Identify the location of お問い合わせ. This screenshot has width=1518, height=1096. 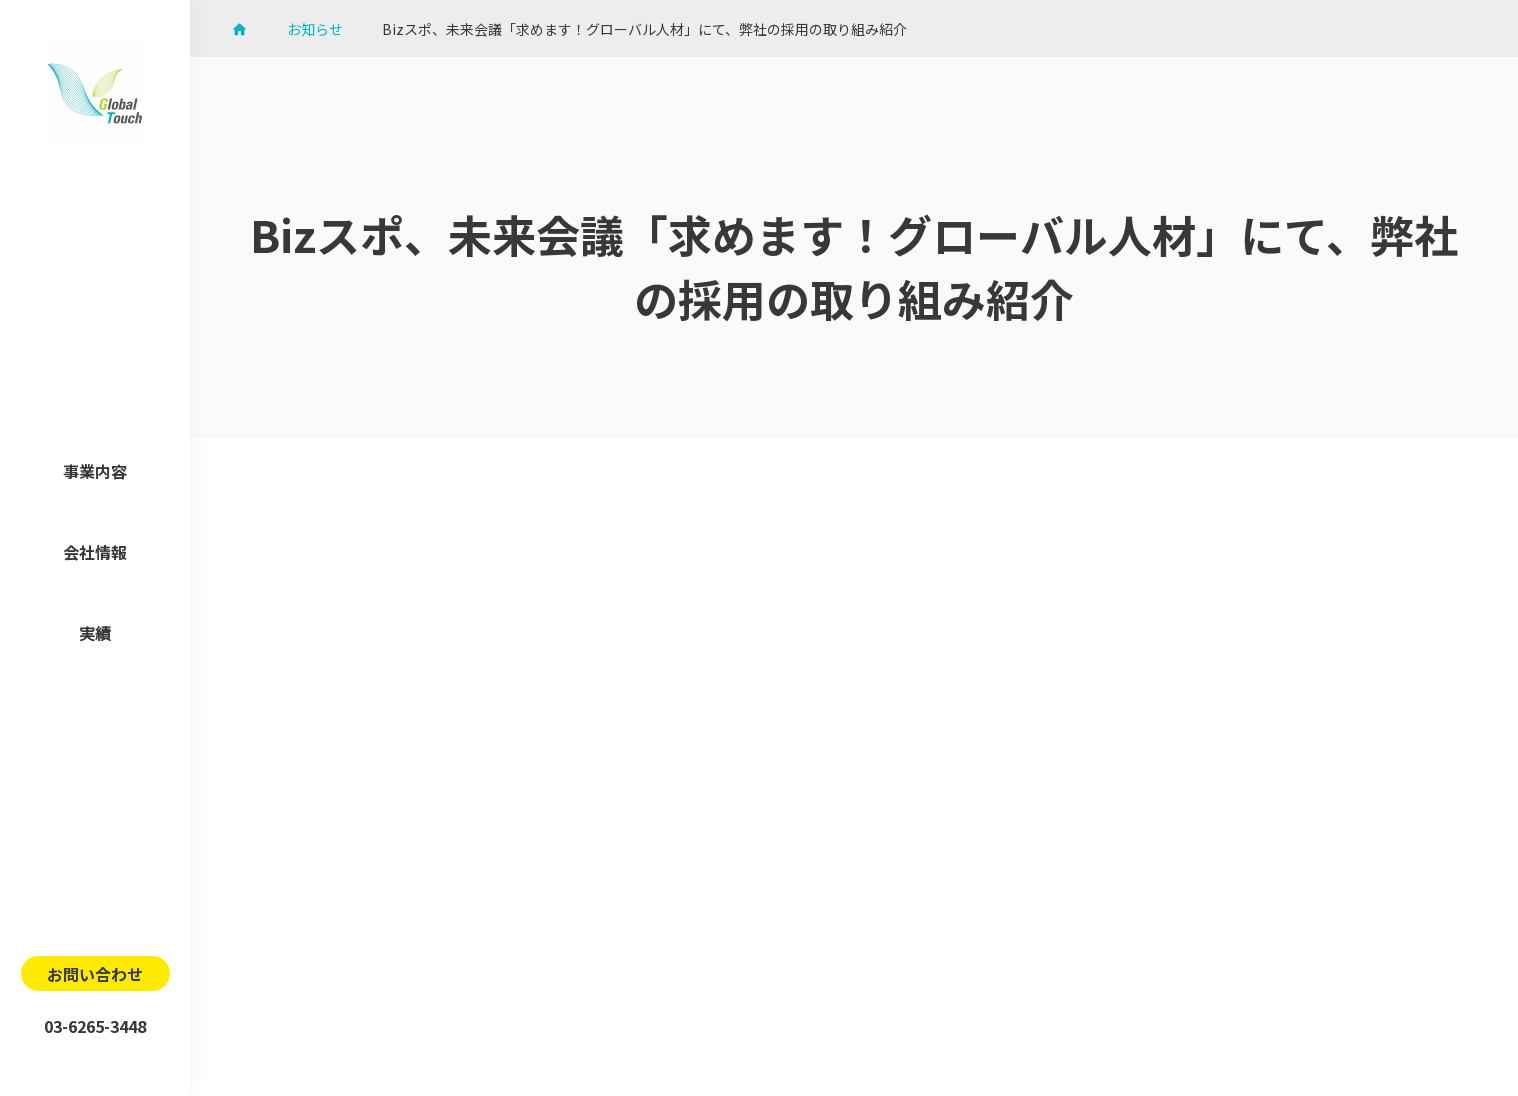
(95, 974).